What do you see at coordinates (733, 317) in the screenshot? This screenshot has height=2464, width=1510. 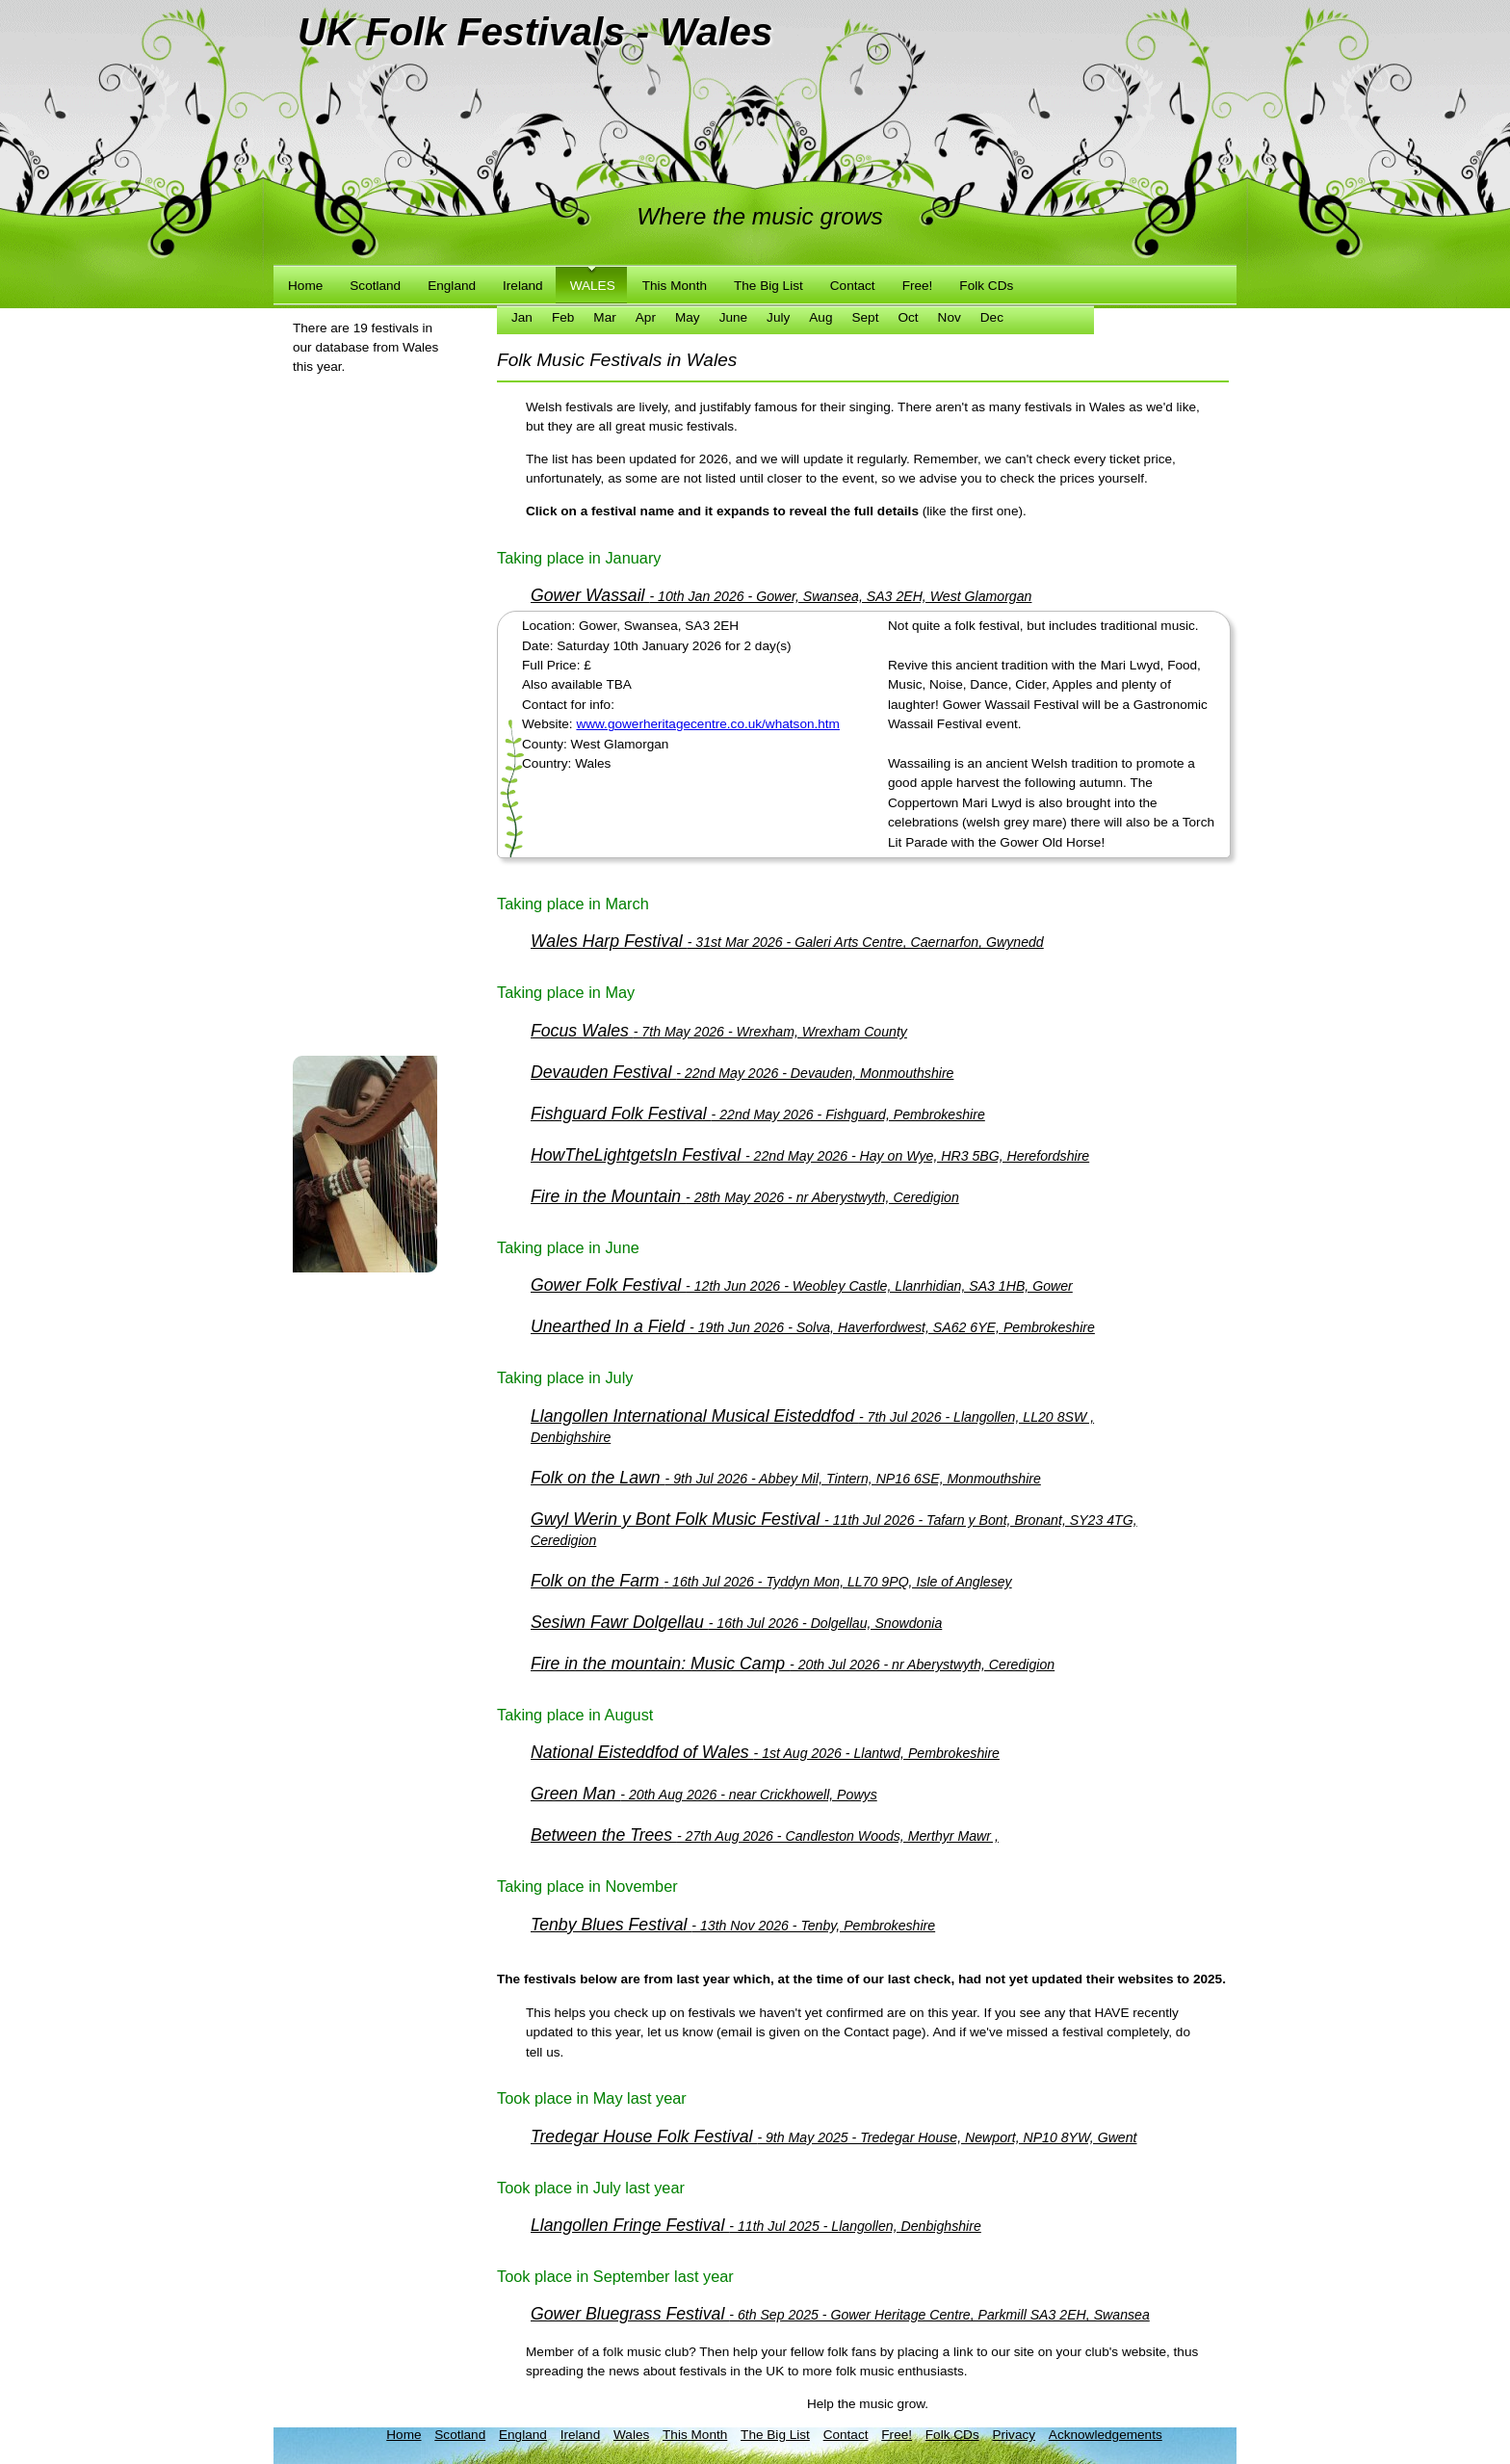 I see `June` at bounding box center [733, 317].